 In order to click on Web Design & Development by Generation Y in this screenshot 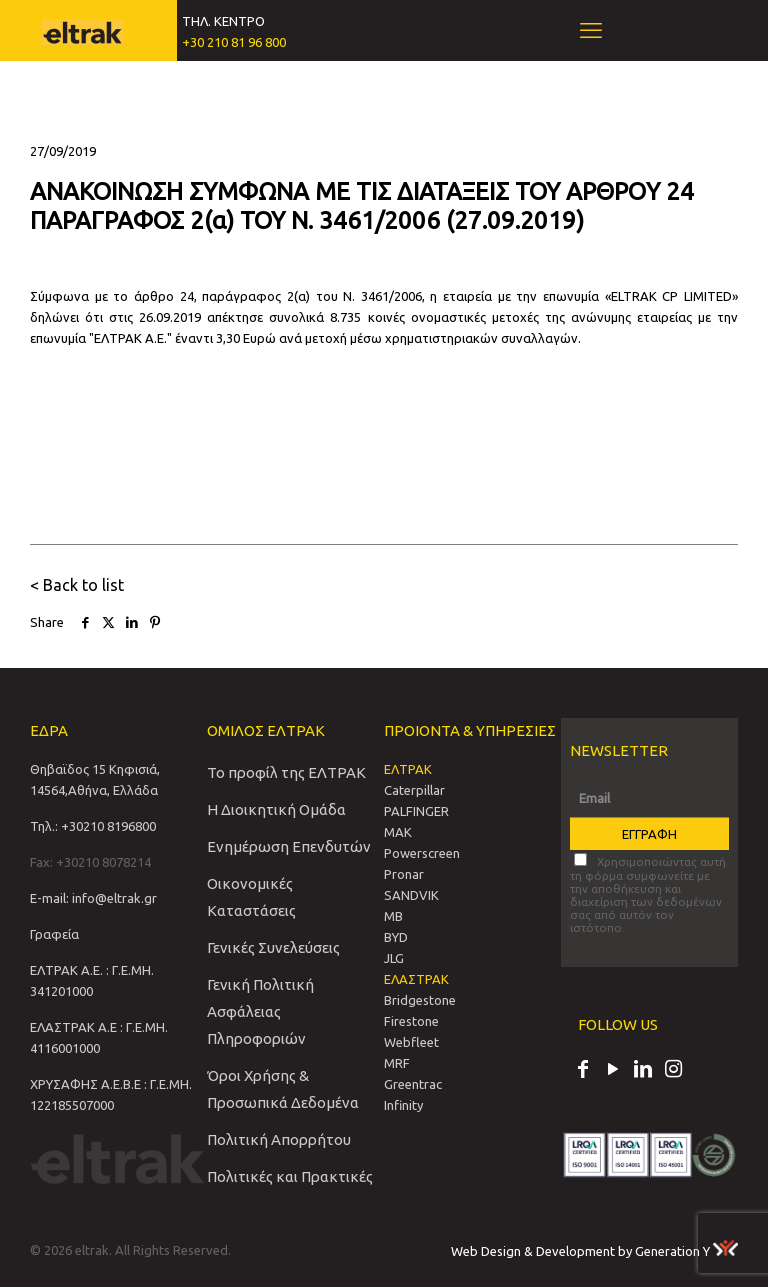, I will do `click(594, 1251)`.